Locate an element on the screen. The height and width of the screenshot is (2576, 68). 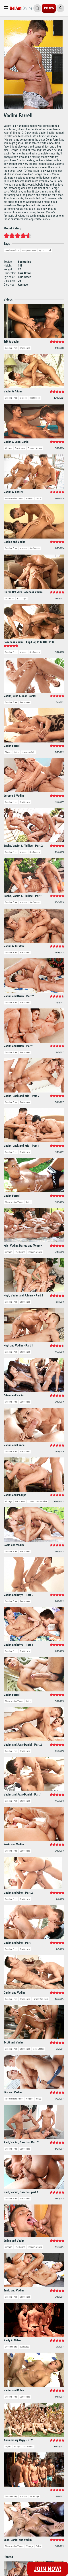
Freshmen.Net is located at coordinates (52, 1977).